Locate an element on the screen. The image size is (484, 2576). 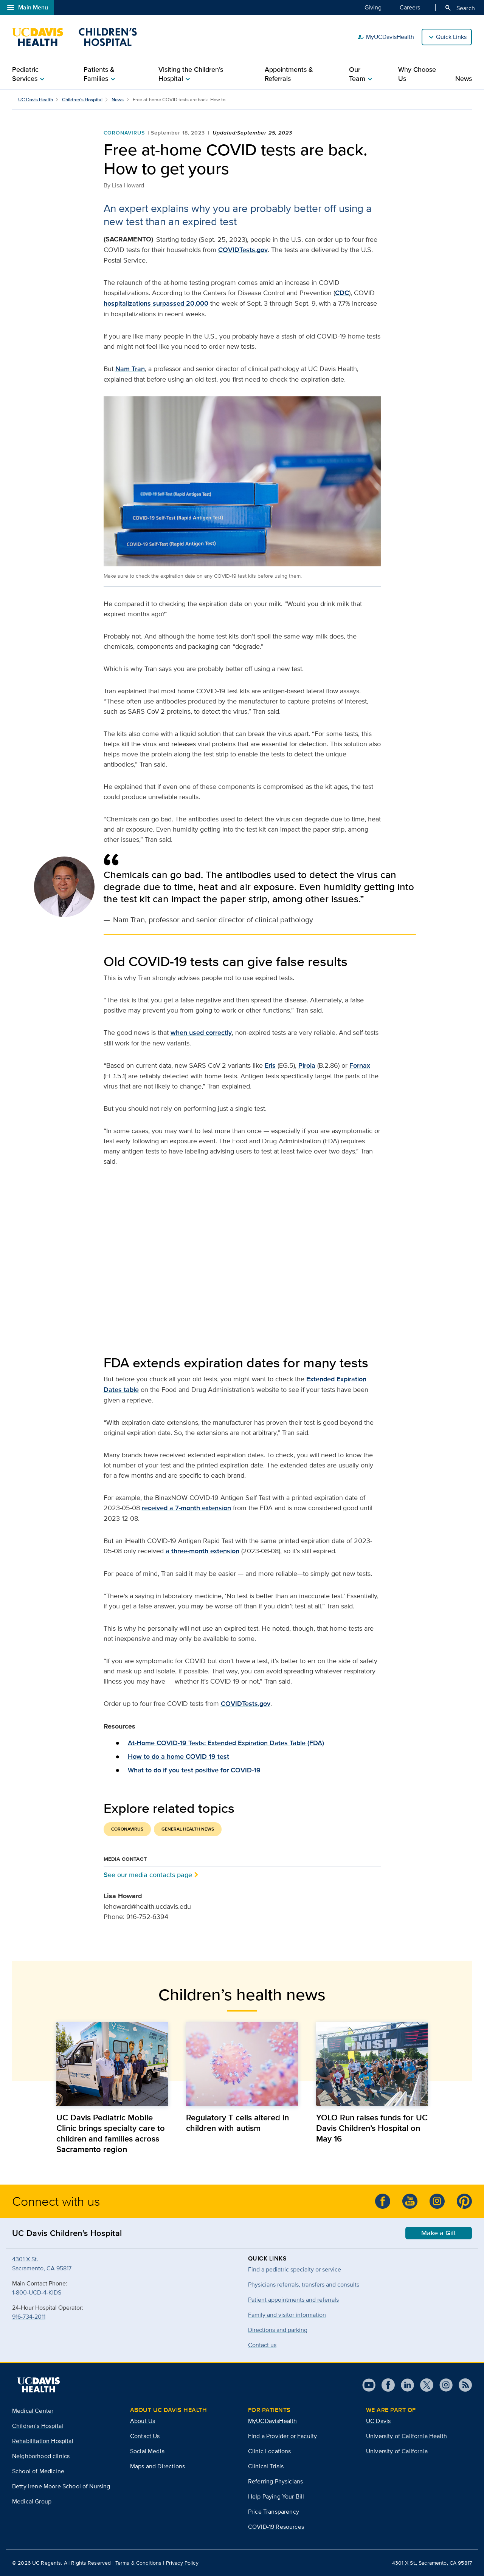
4301 X St., Sacramento, CA 95817 is located at coordinates (432, 2563).